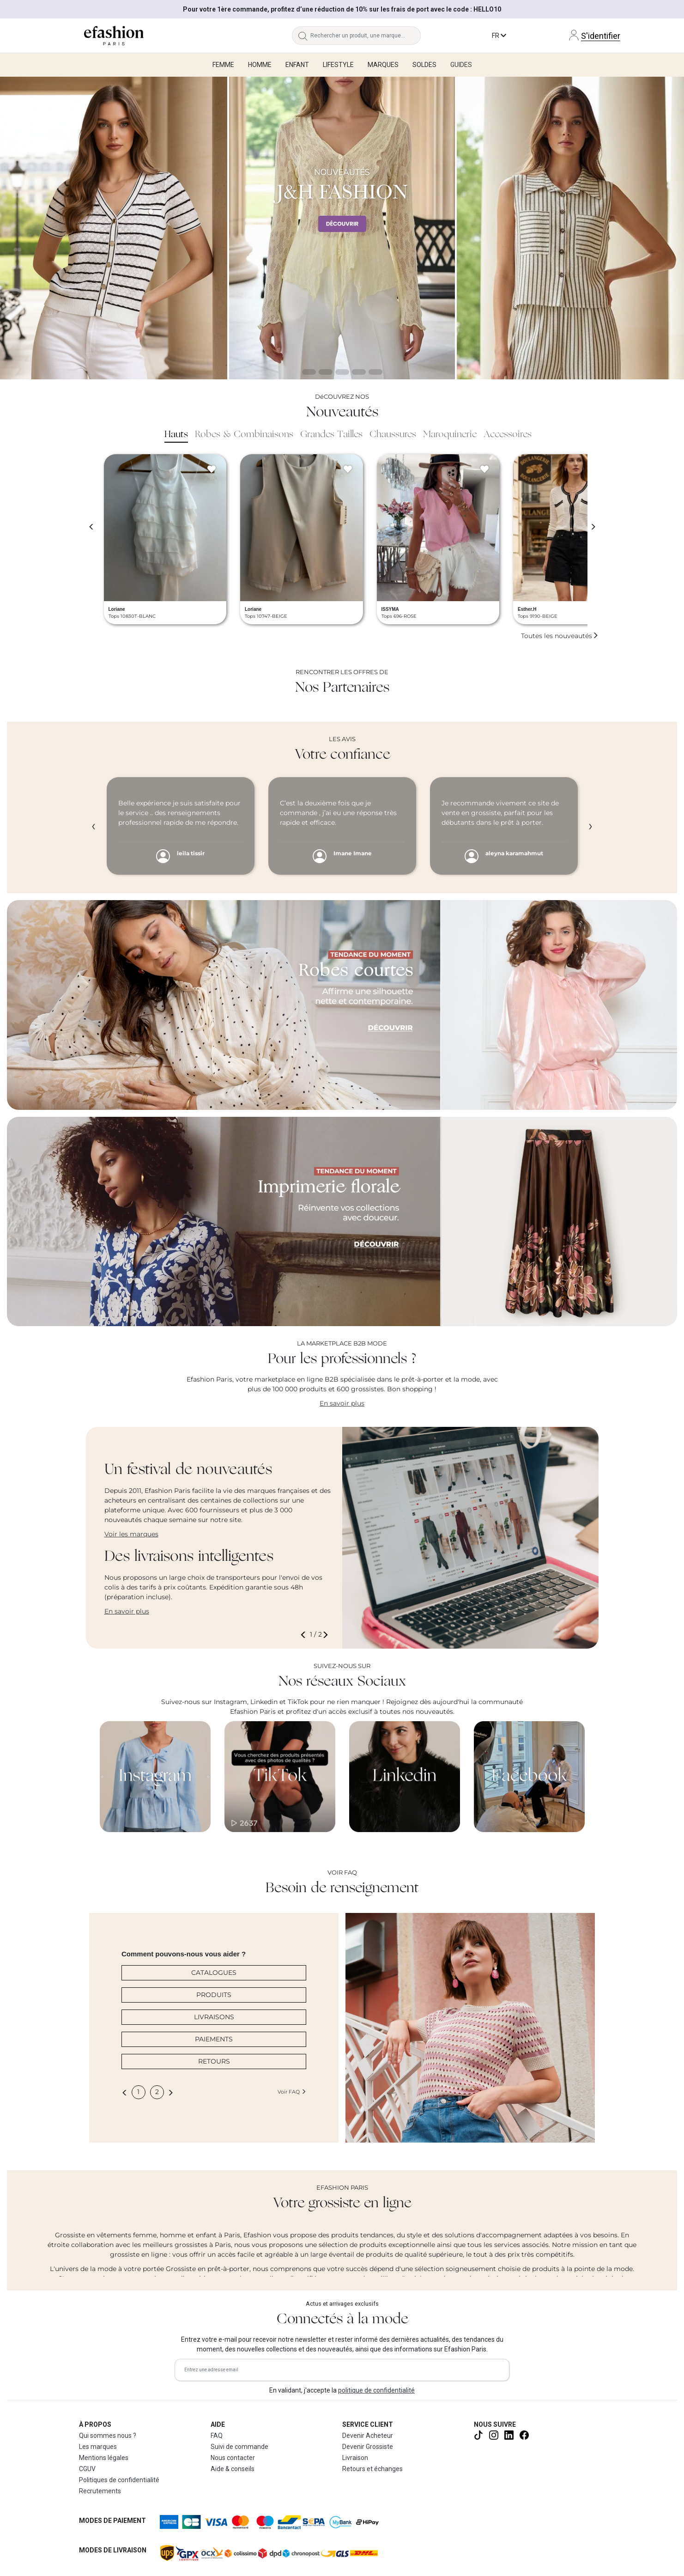 The width and height of the screenshot is (684, 2576). What do you see at coordinates (508, 434) in the screenshot?
I see `Accessoires` at bounding box center [508, 434].